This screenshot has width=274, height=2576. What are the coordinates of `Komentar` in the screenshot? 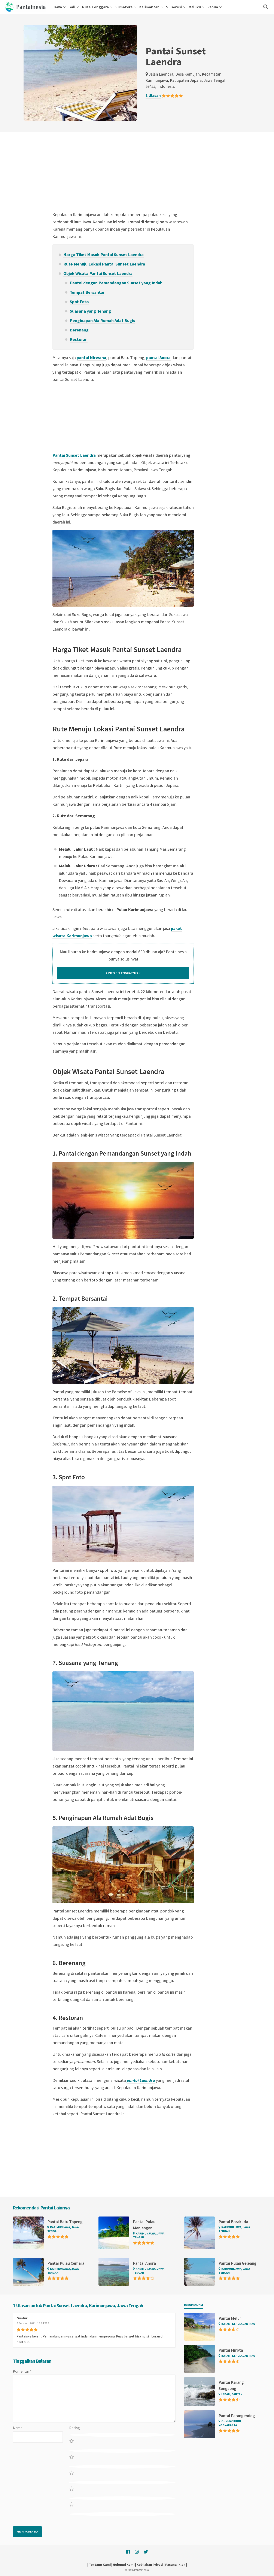 It's located at (22, 2371).